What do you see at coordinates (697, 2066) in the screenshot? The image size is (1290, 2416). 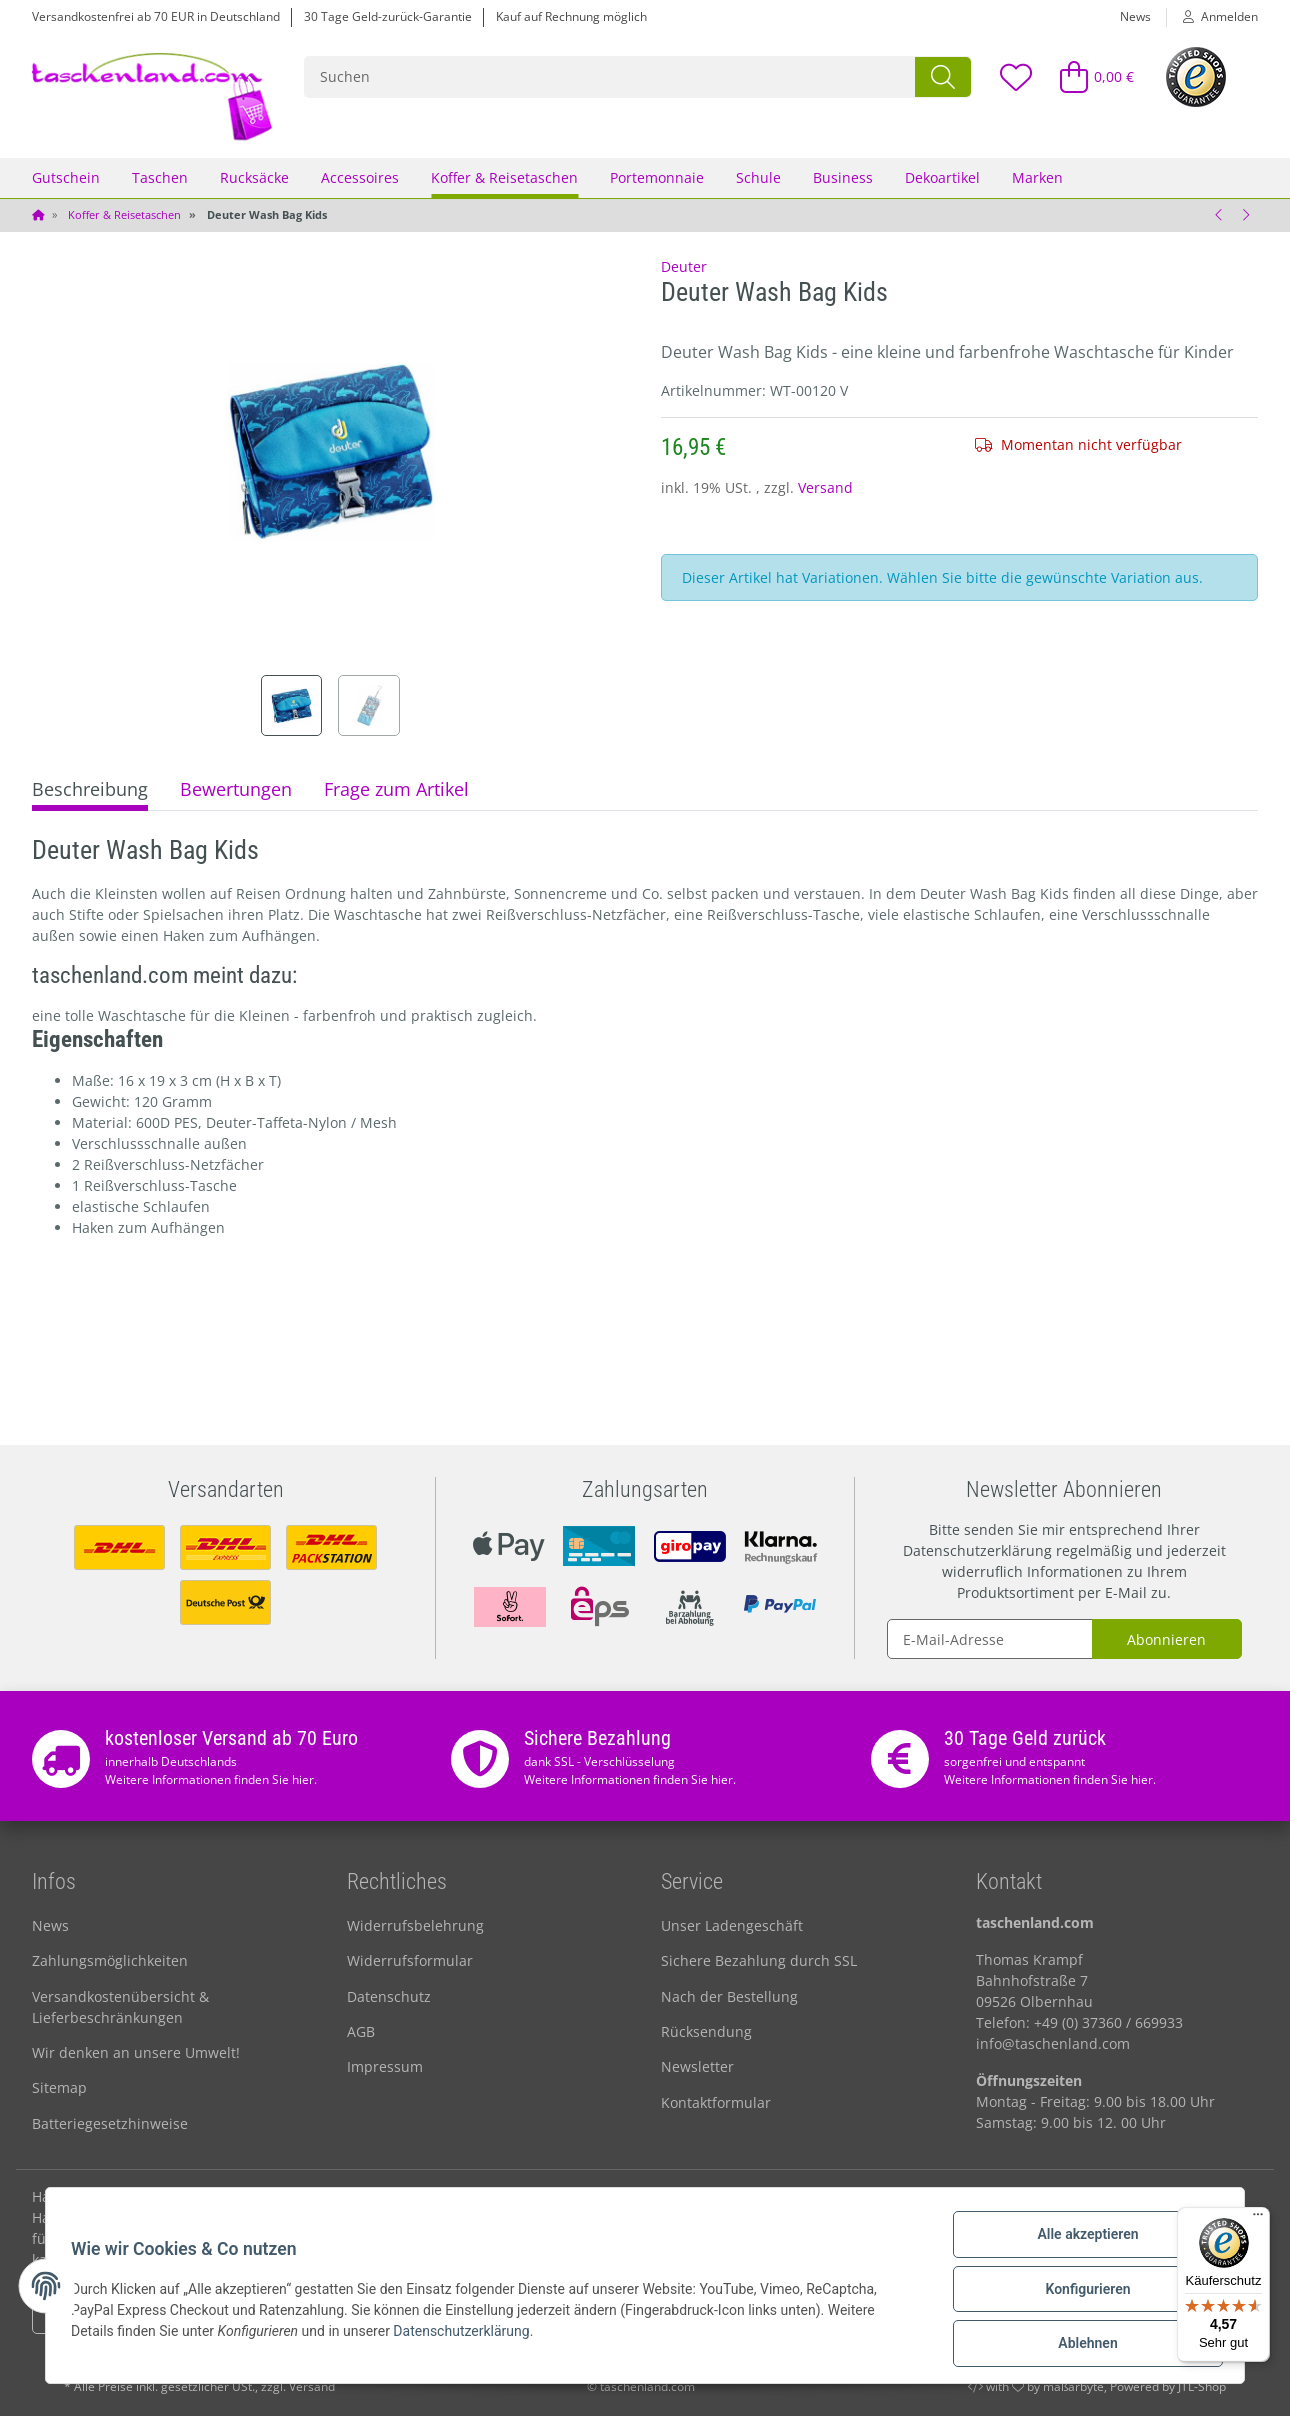 I see `Newsletter` at bounding box center [697, 2066].